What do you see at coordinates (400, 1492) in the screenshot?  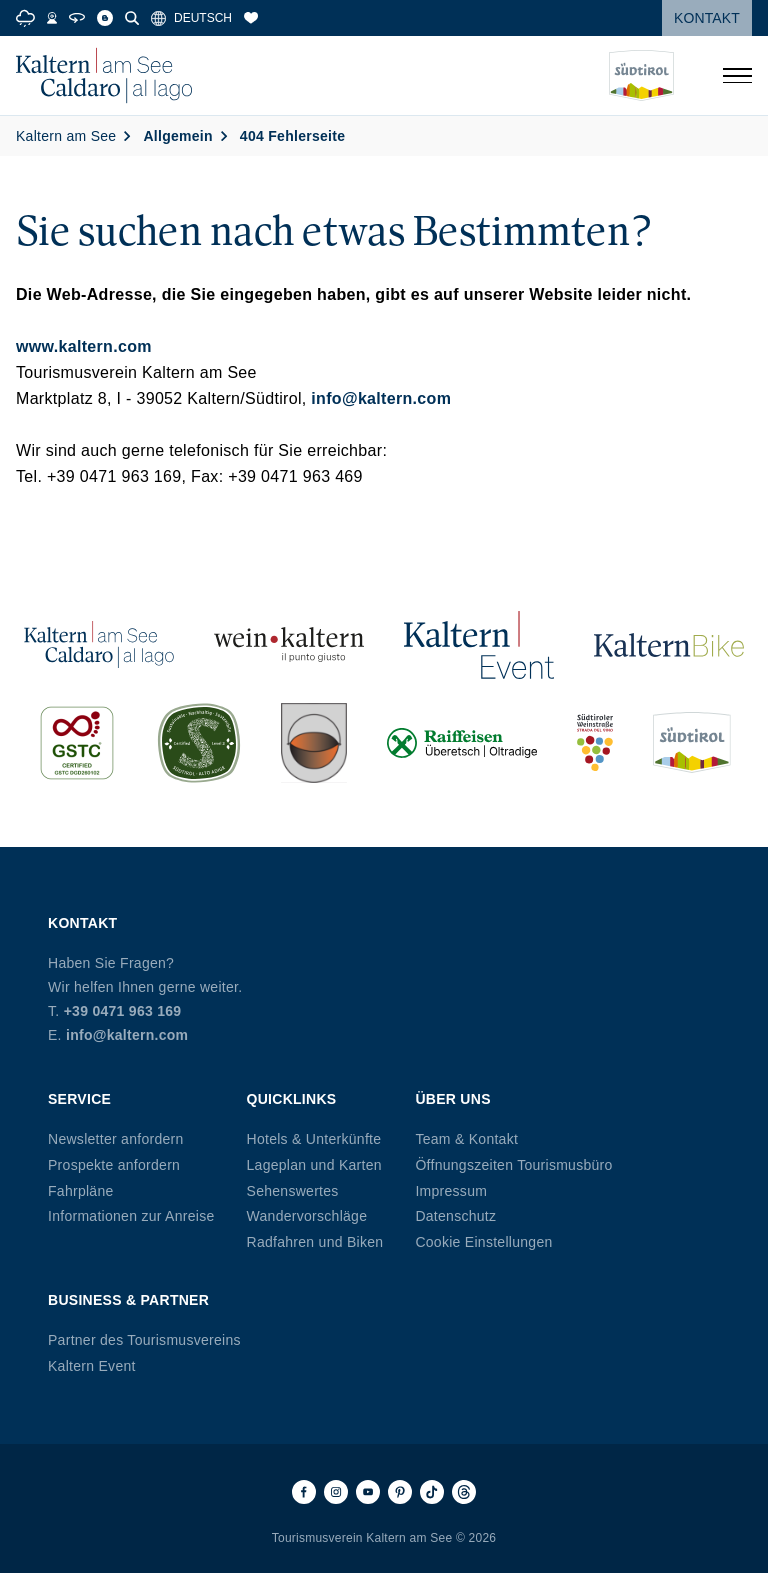 I see `[Pinterest]` at bounding box center [400, 1492].